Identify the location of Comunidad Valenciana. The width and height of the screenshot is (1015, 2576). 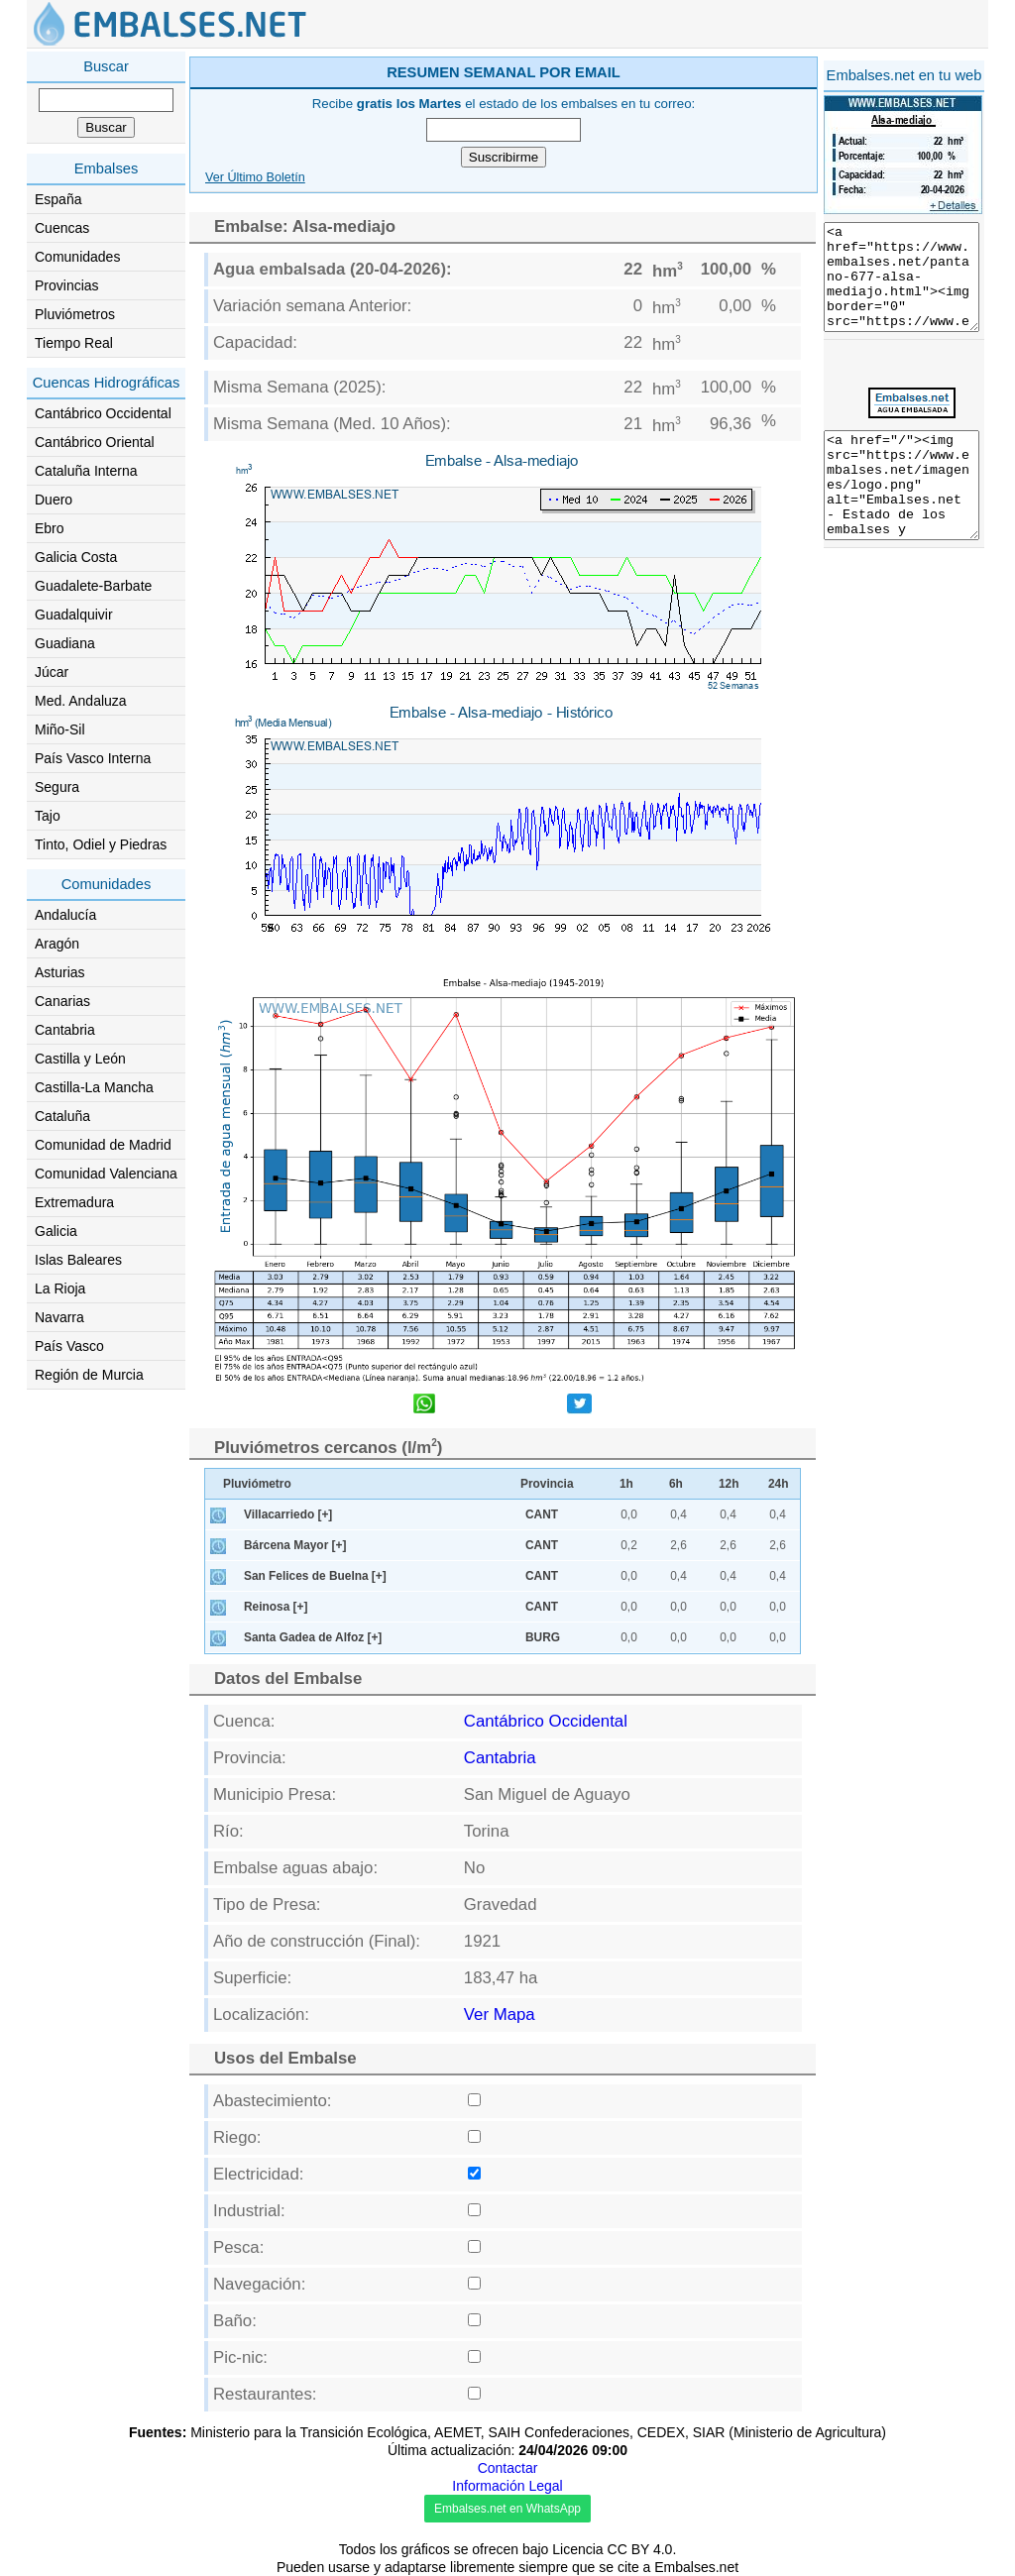
(106, 1173).